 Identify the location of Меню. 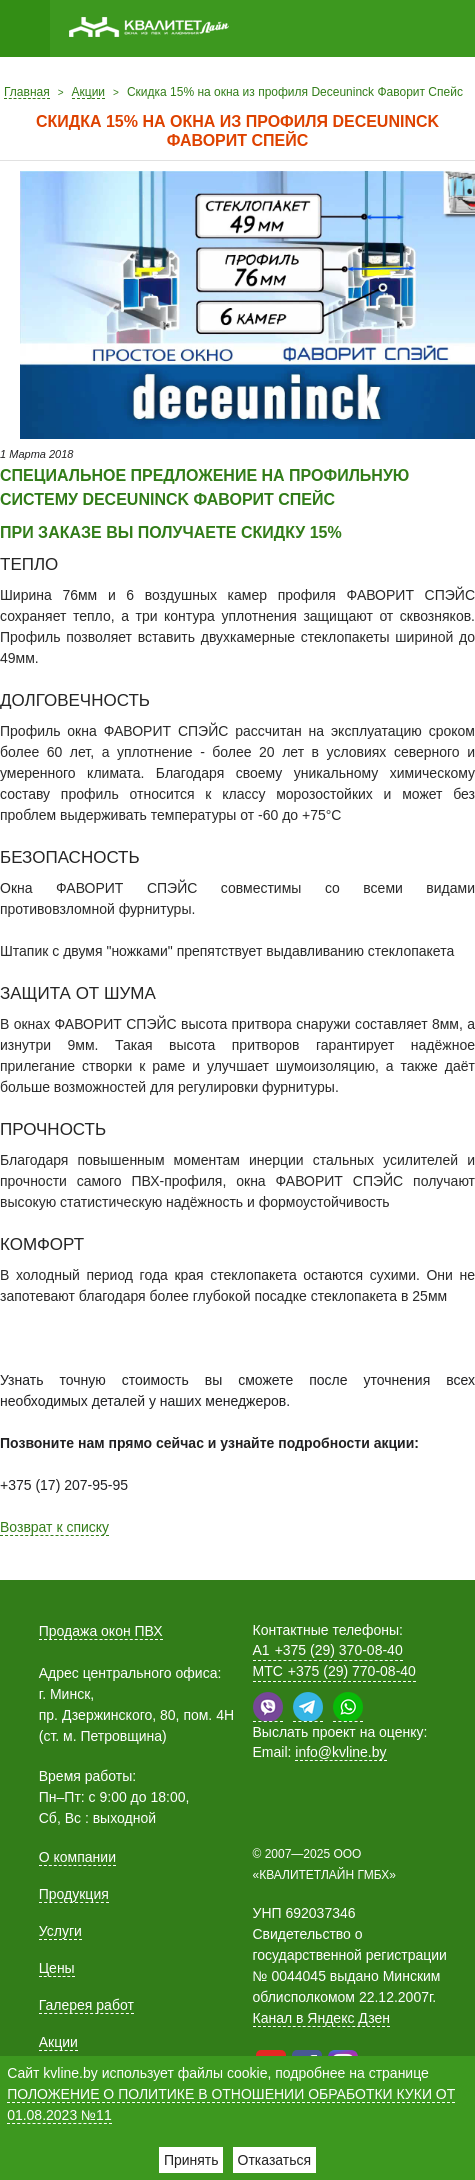
(25, 28).